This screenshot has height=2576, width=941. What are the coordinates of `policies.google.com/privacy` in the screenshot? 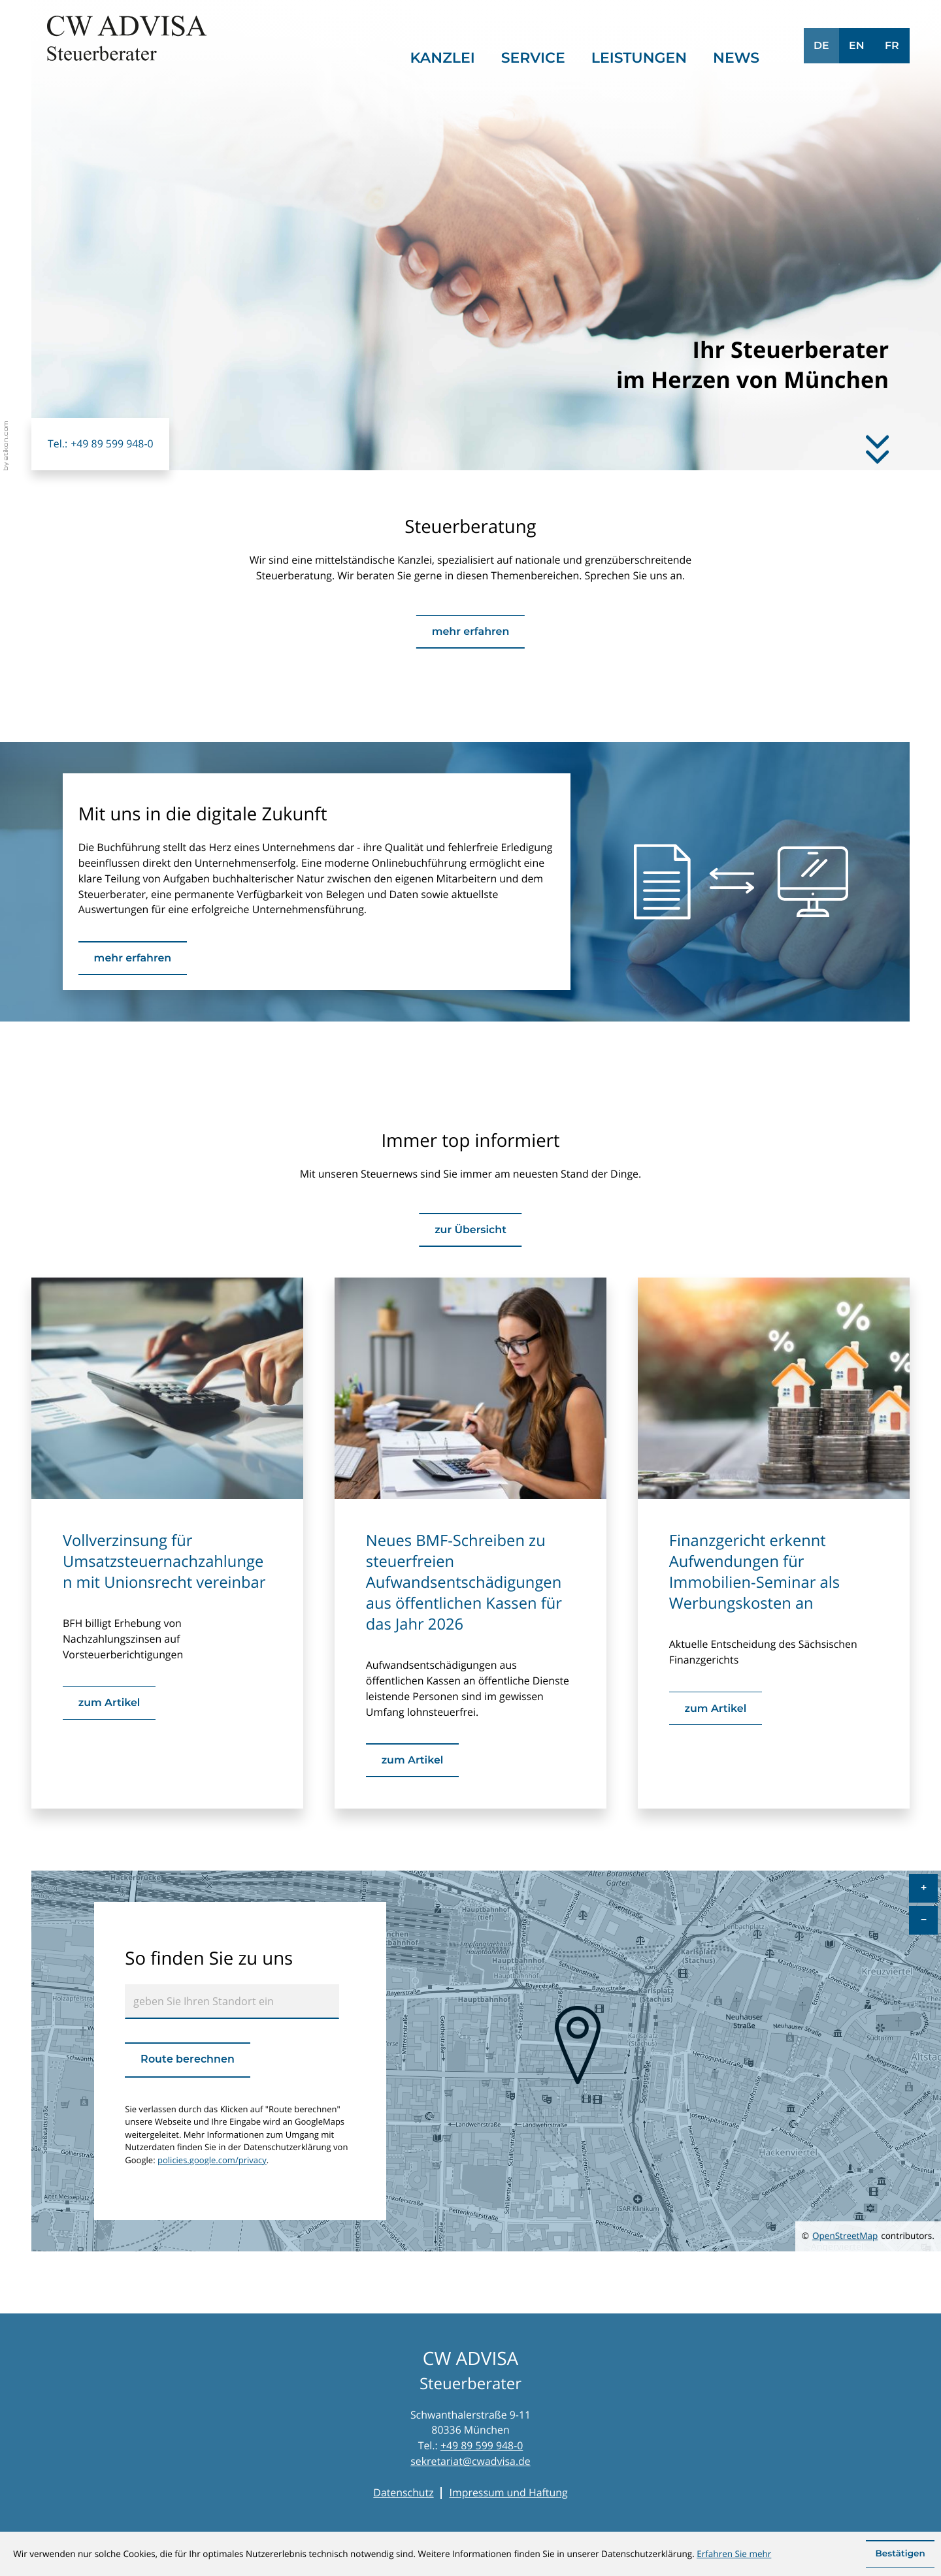 It's located at (212, 2160).